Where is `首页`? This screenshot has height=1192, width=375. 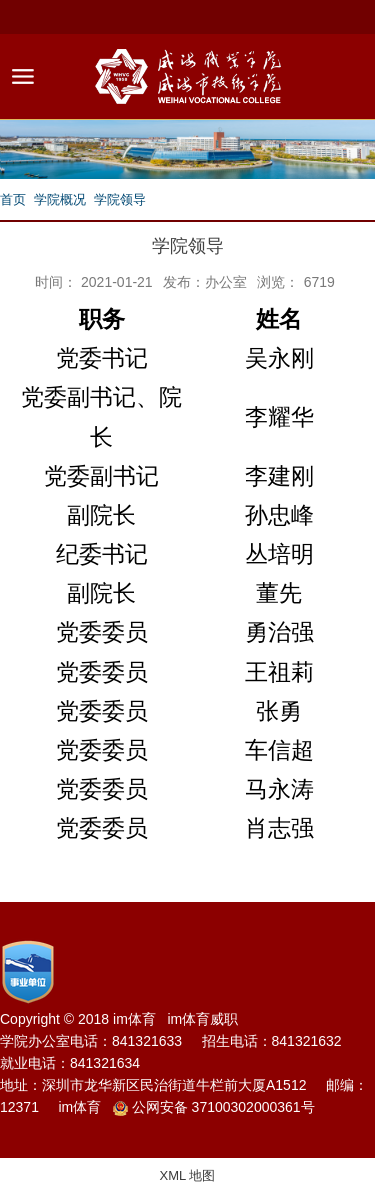 首页 is located at coordinates (13, 199).